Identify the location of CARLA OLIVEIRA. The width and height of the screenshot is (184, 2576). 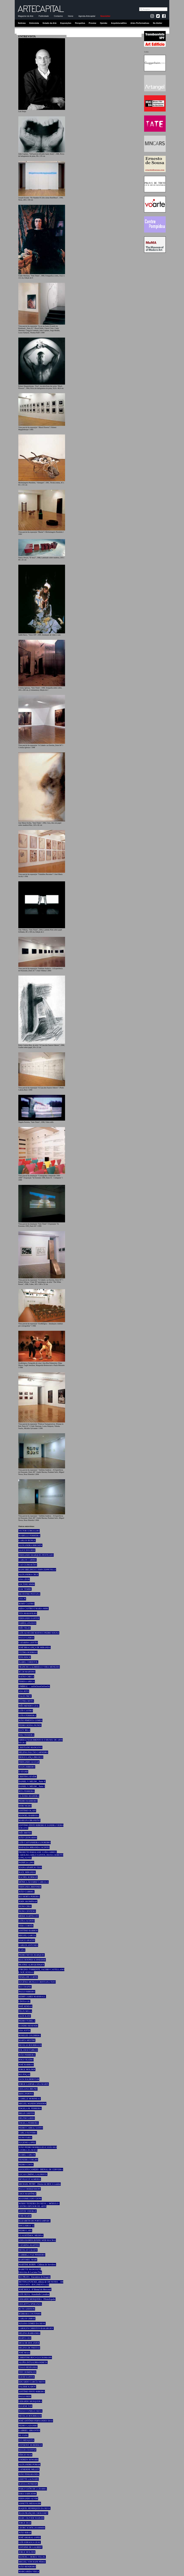
(28, 2132).